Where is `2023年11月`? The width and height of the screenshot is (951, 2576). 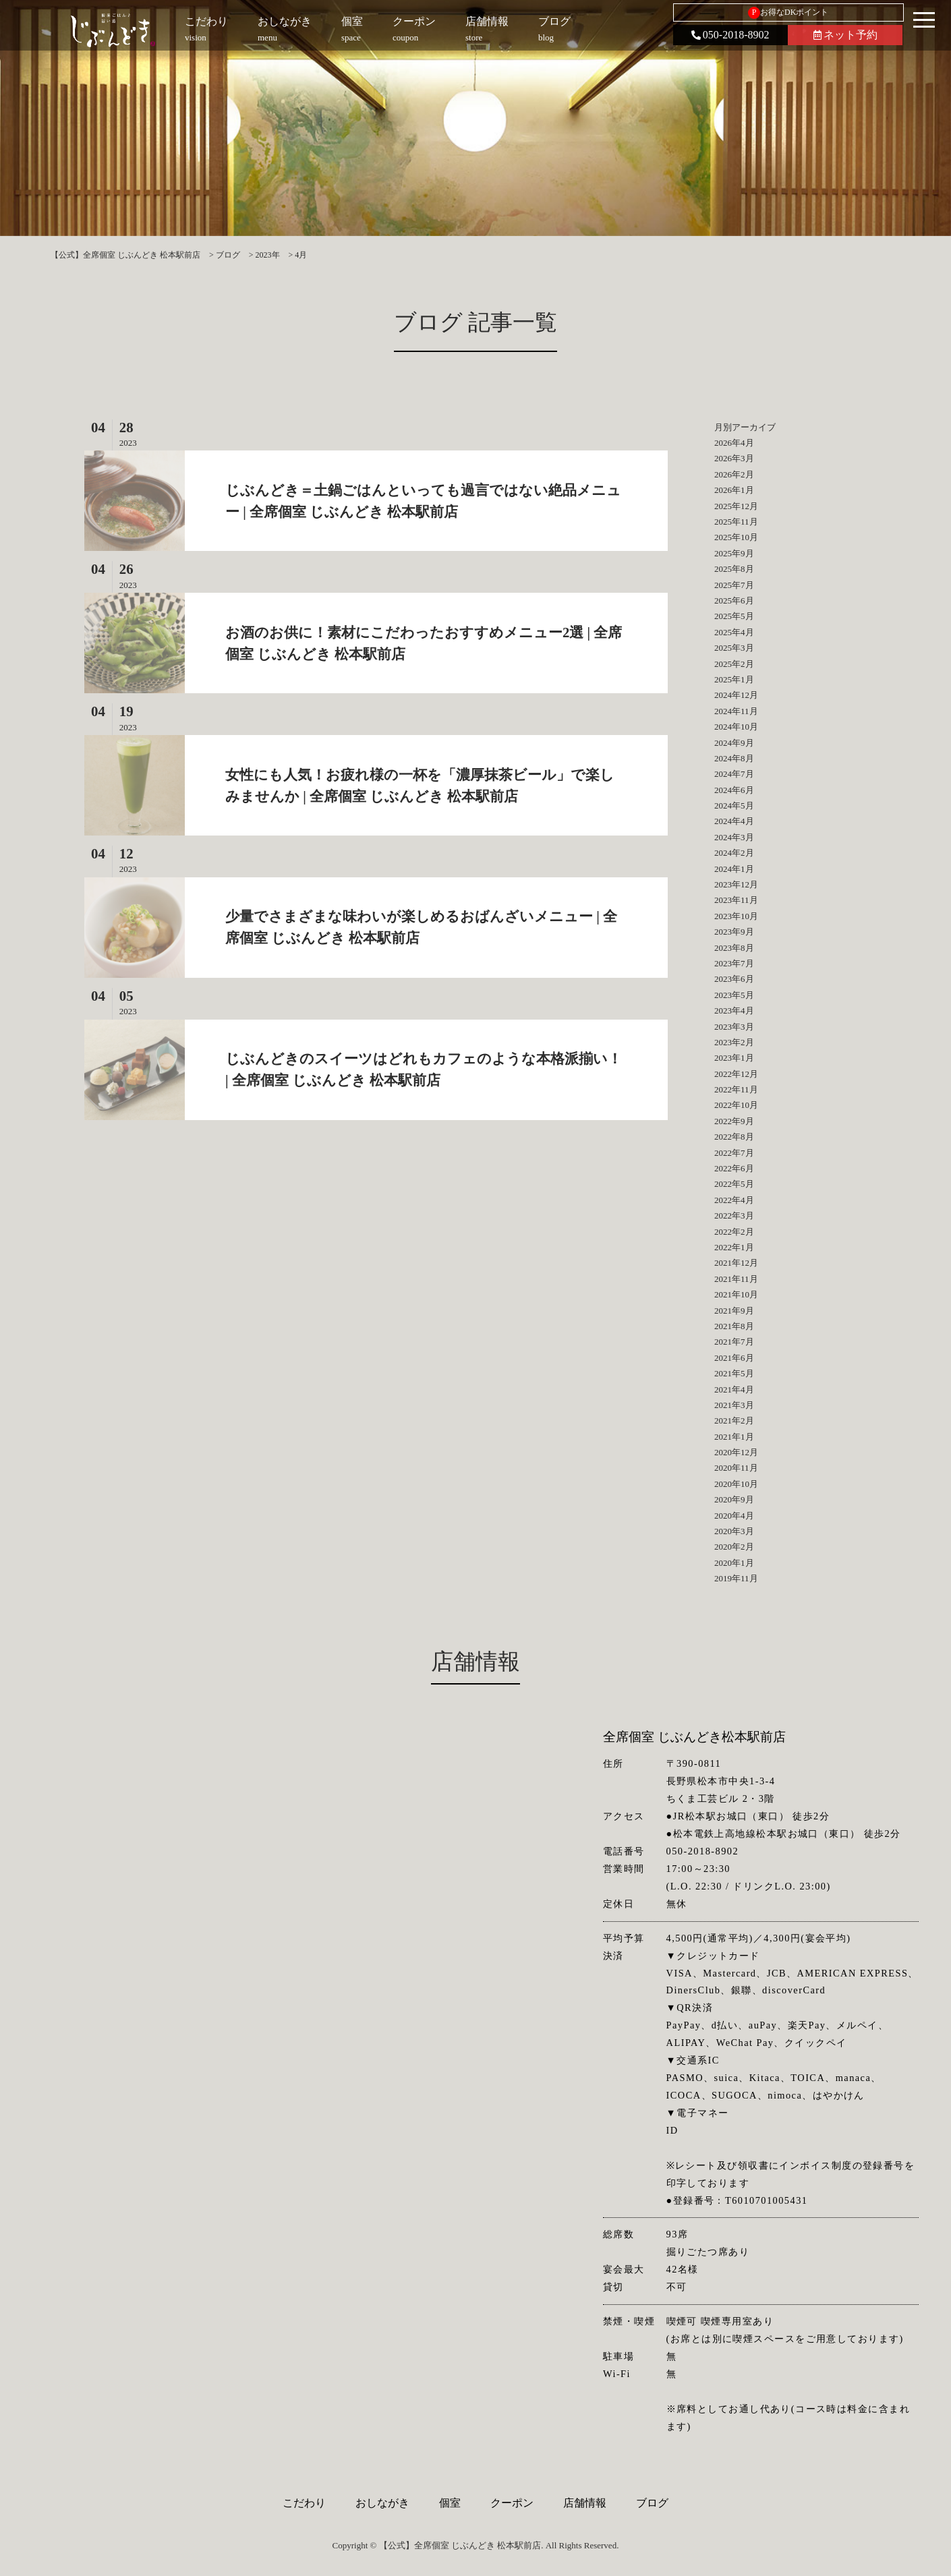
2023年11月 is located at coordinates (736, 900).